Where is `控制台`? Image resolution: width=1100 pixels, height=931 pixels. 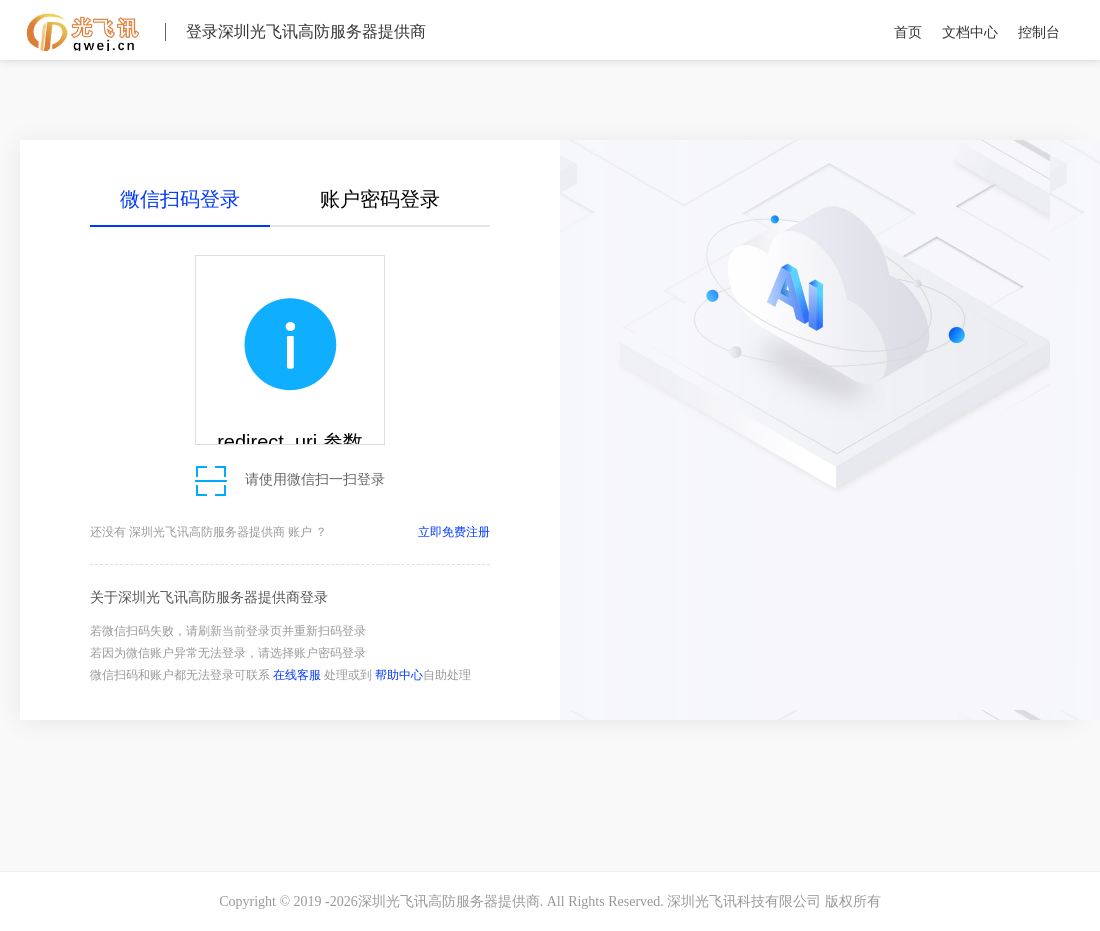
控制台 is located at coordinates (1039, 32).